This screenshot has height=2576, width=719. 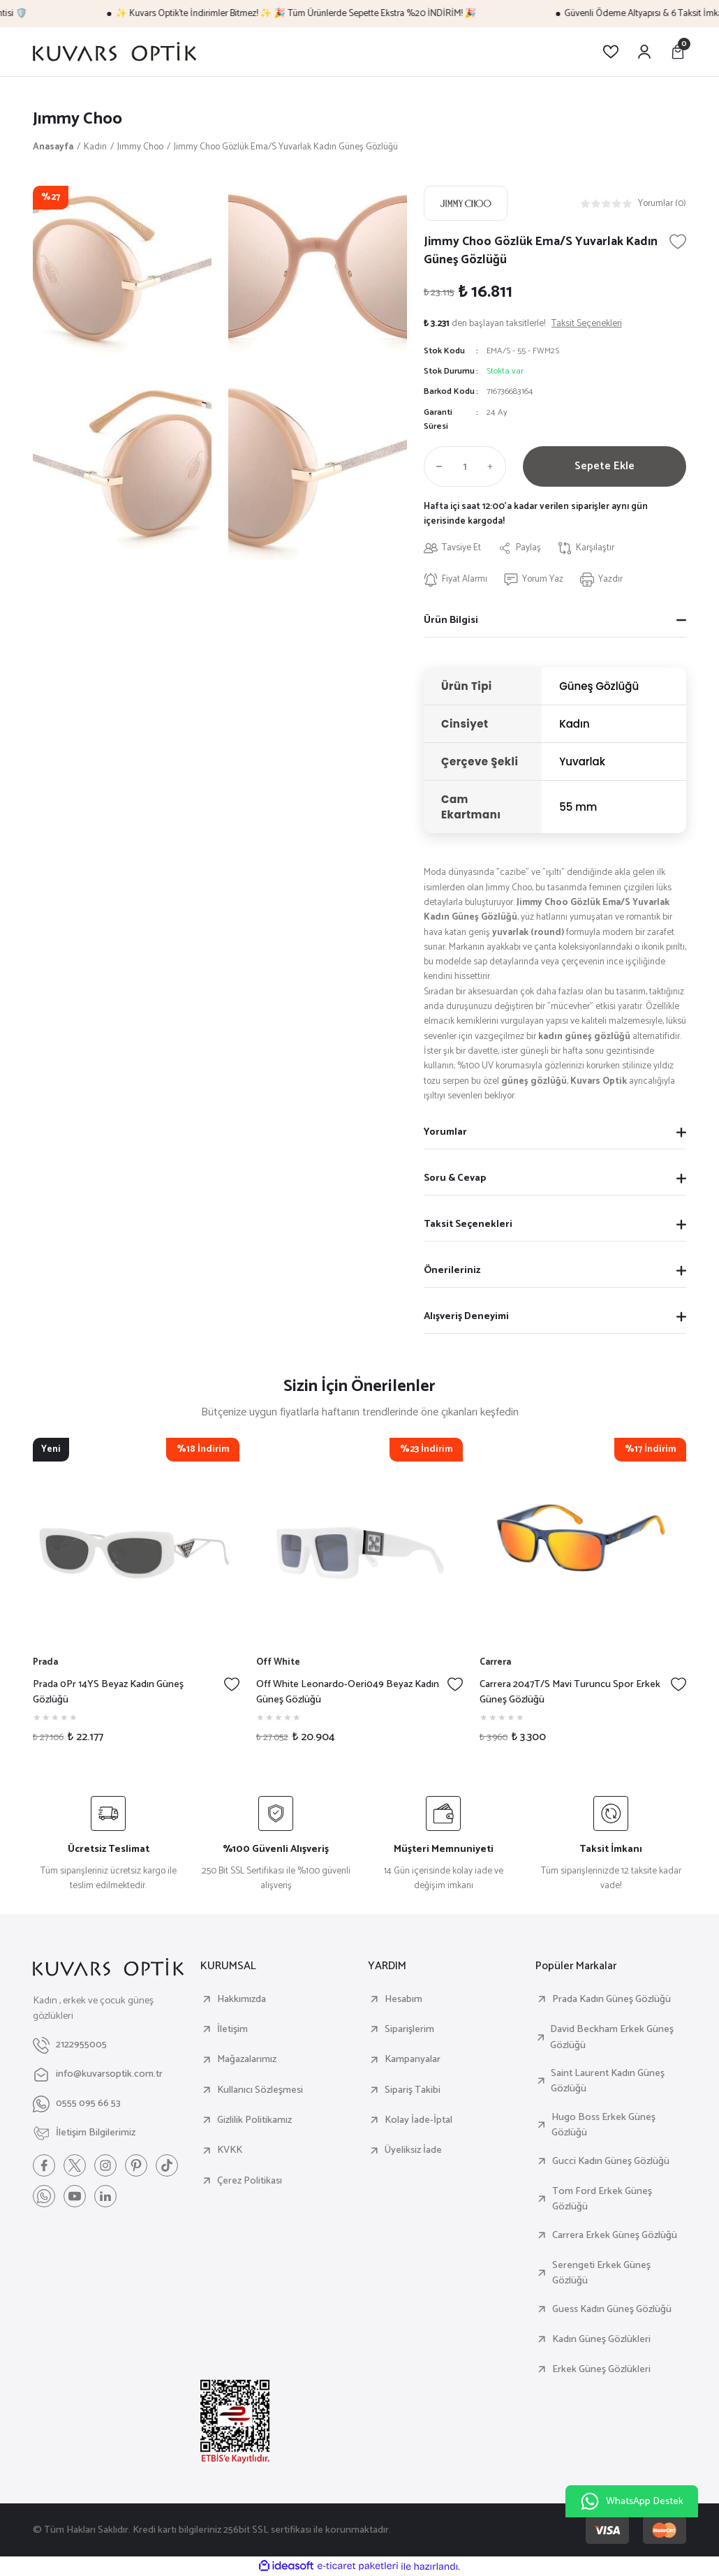 What do you see at coordinates (254, 2120) in the screenshot?
I see `Gizlilik Politikamız` at bounding box center [254, 2120].